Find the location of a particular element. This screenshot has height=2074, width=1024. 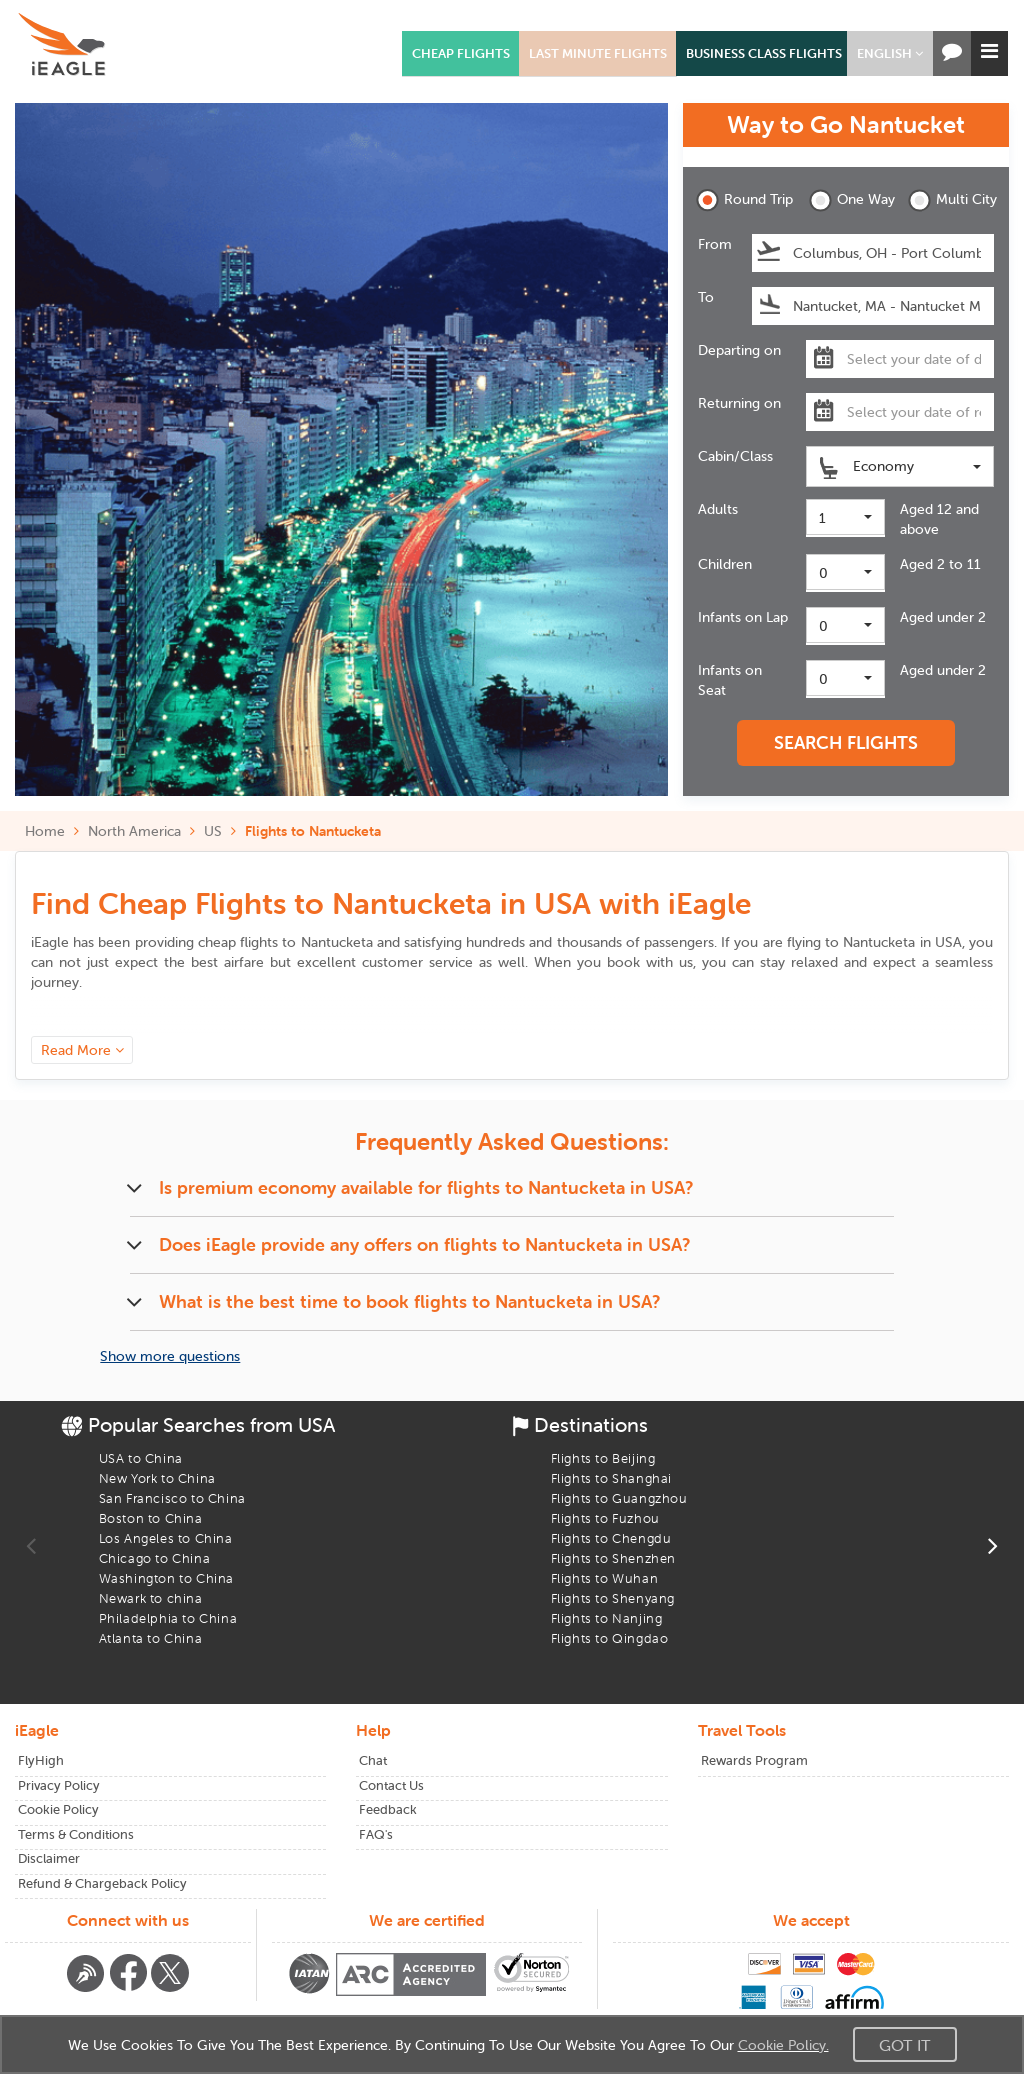

US is located at coordinates (213, 831).